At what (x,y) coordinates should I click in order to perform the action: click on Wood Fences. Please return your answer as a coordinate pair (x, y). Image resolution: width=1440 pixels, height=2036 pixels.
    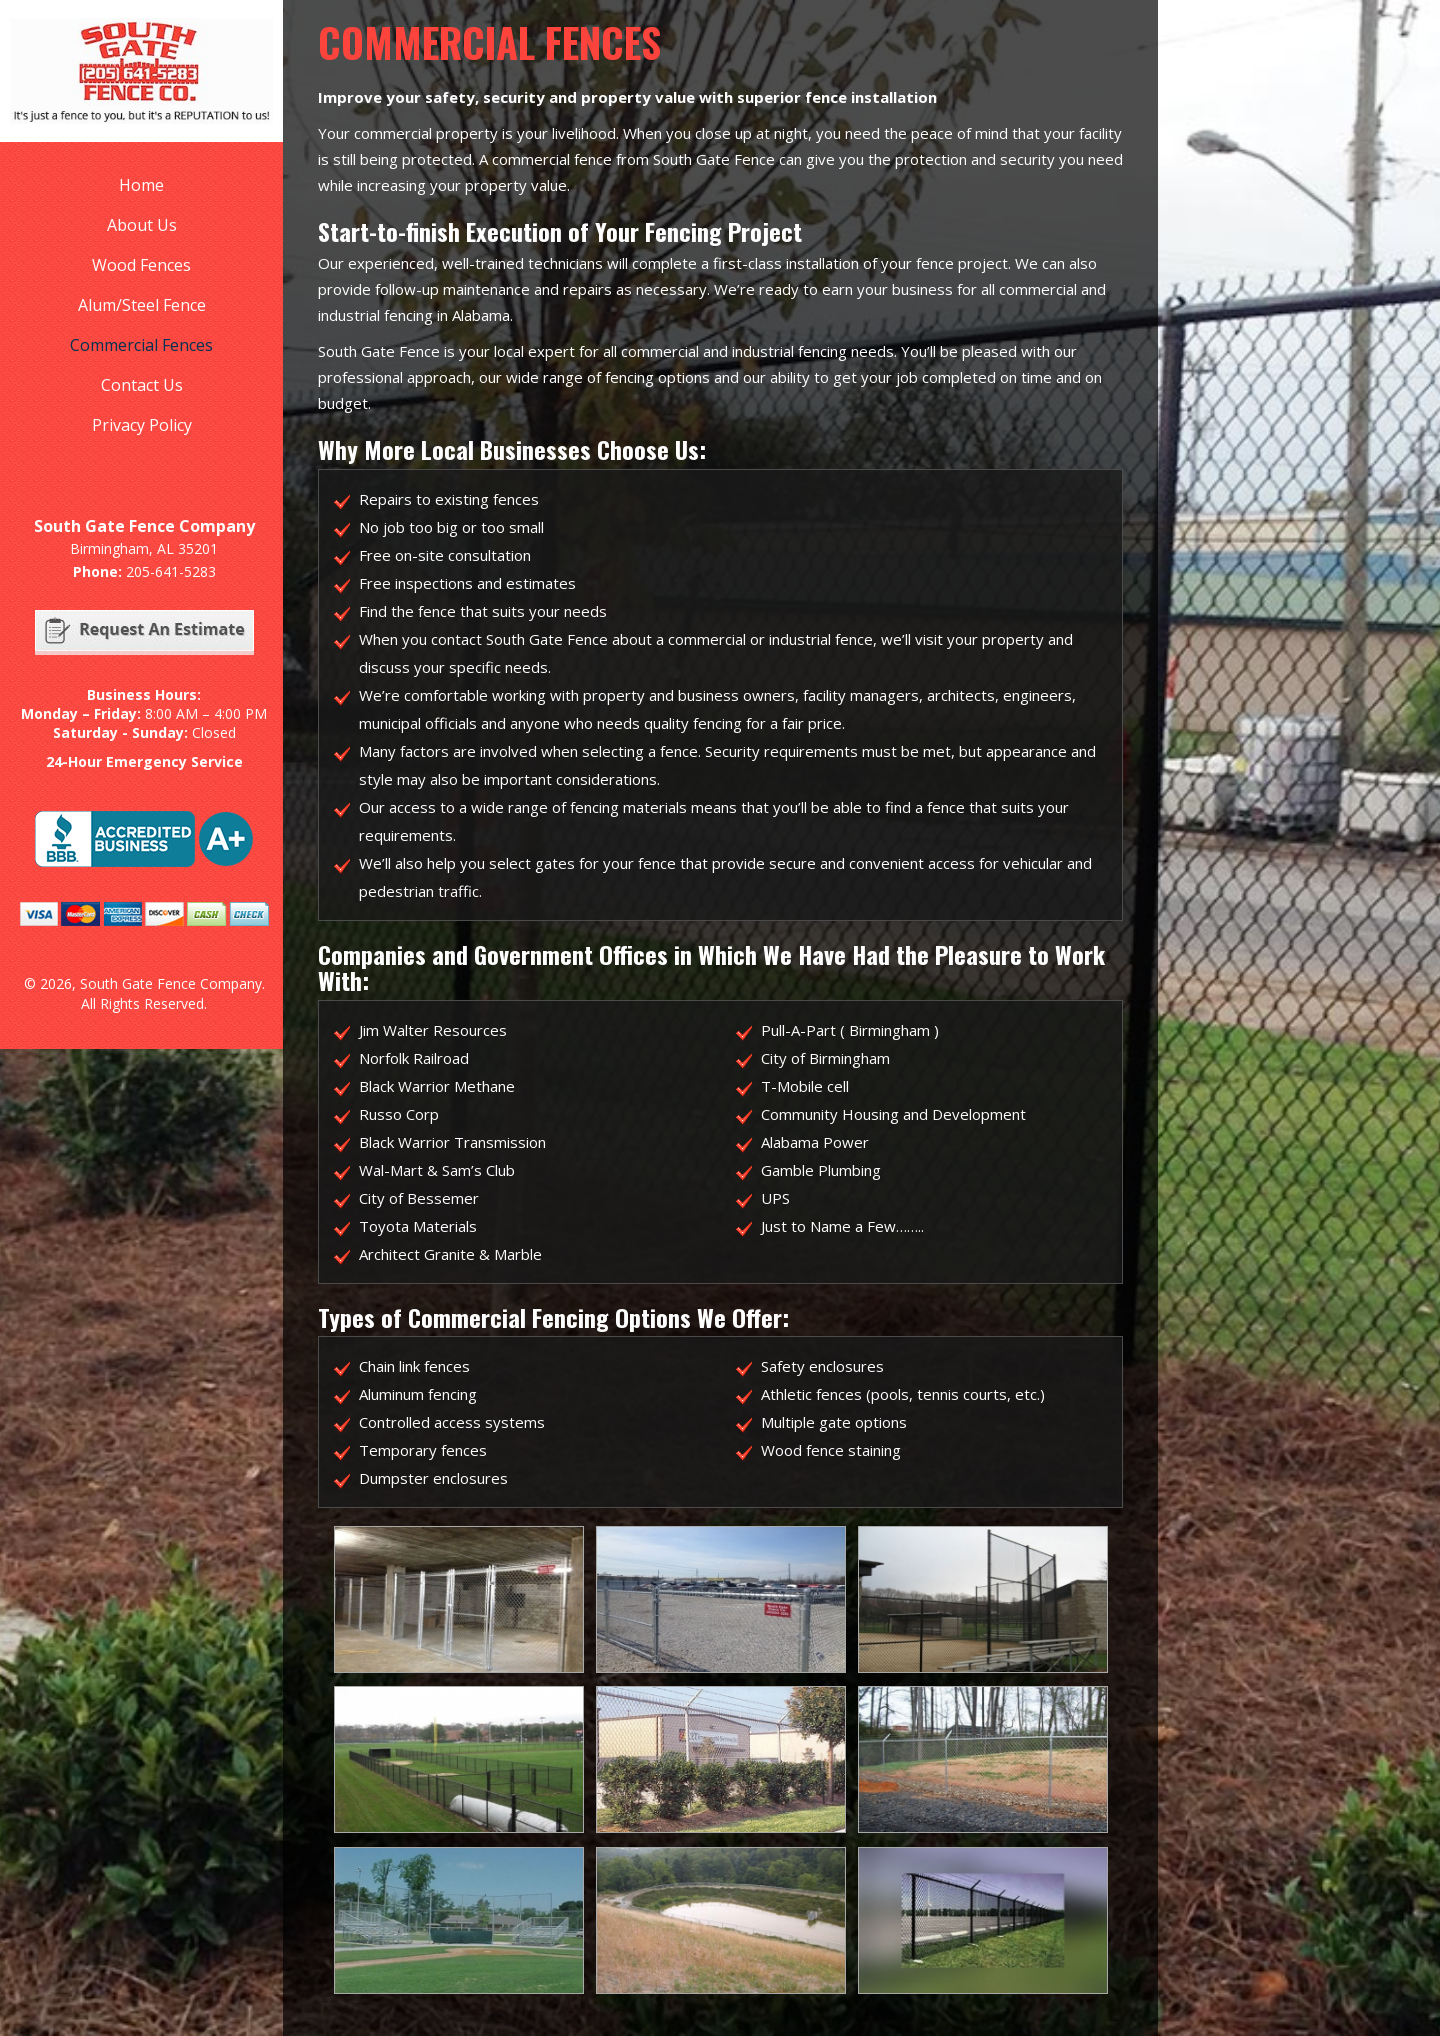
    Looking at the image, I should click on (141, 265).